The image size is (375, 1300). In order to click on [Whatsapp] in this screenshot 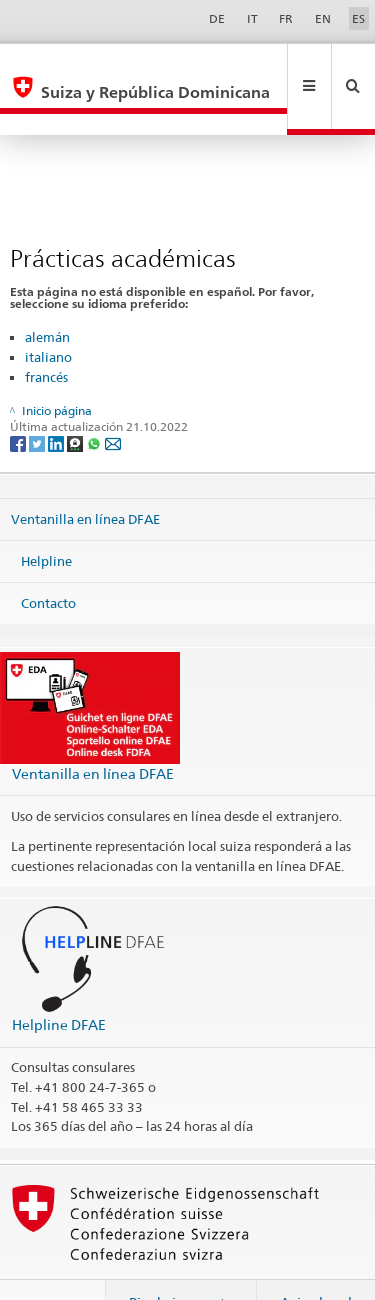, I will do `click(95, 399)`.